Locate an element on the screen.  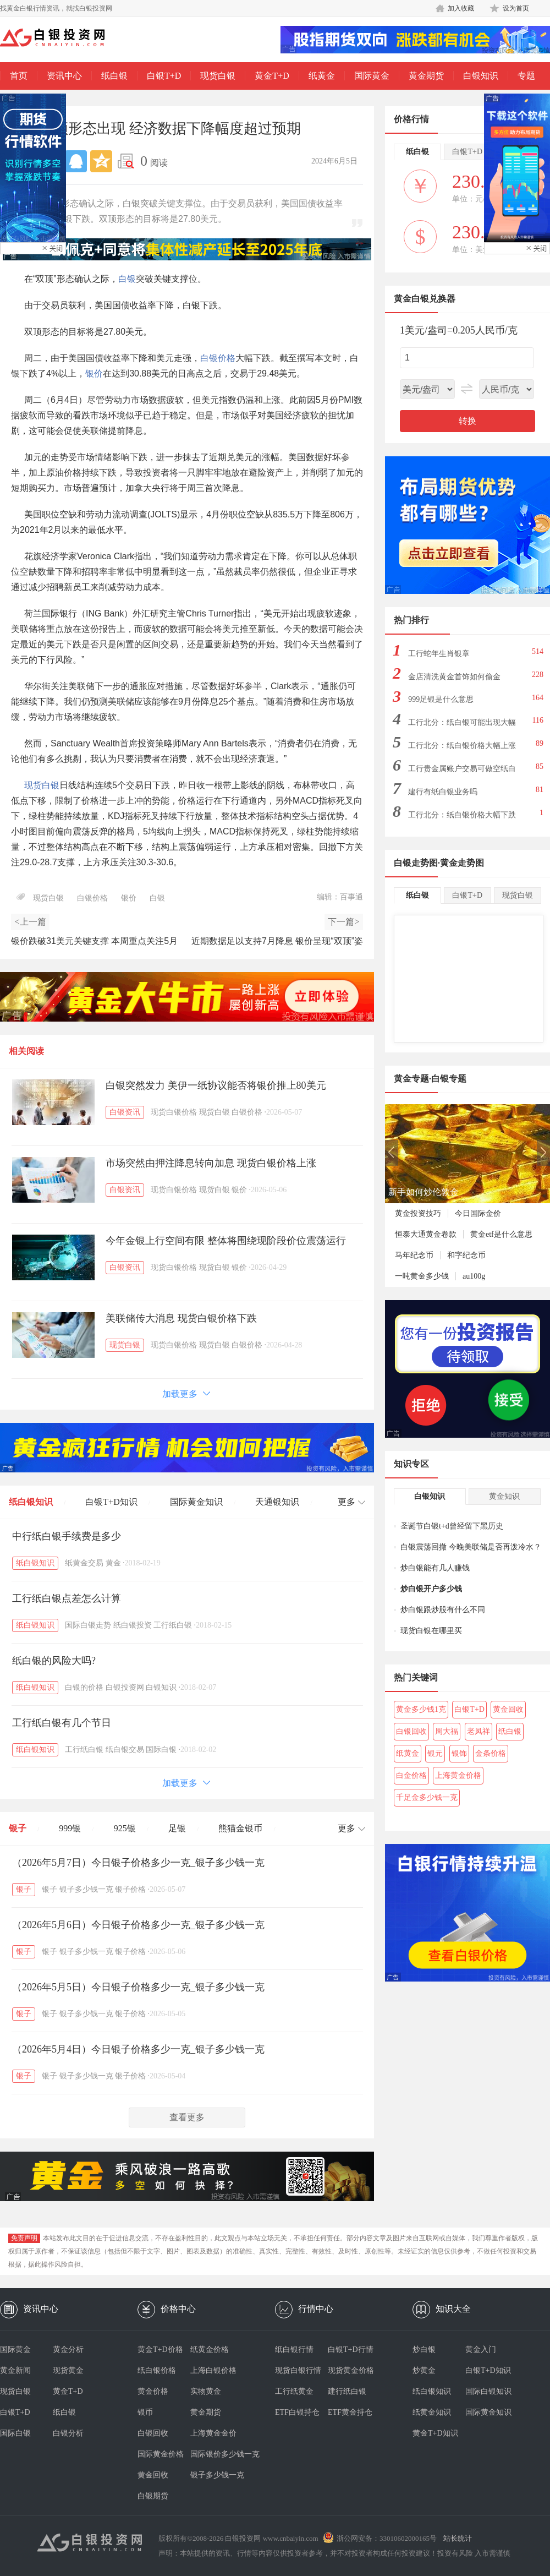
au100g is located at coordinates (474, 1276).